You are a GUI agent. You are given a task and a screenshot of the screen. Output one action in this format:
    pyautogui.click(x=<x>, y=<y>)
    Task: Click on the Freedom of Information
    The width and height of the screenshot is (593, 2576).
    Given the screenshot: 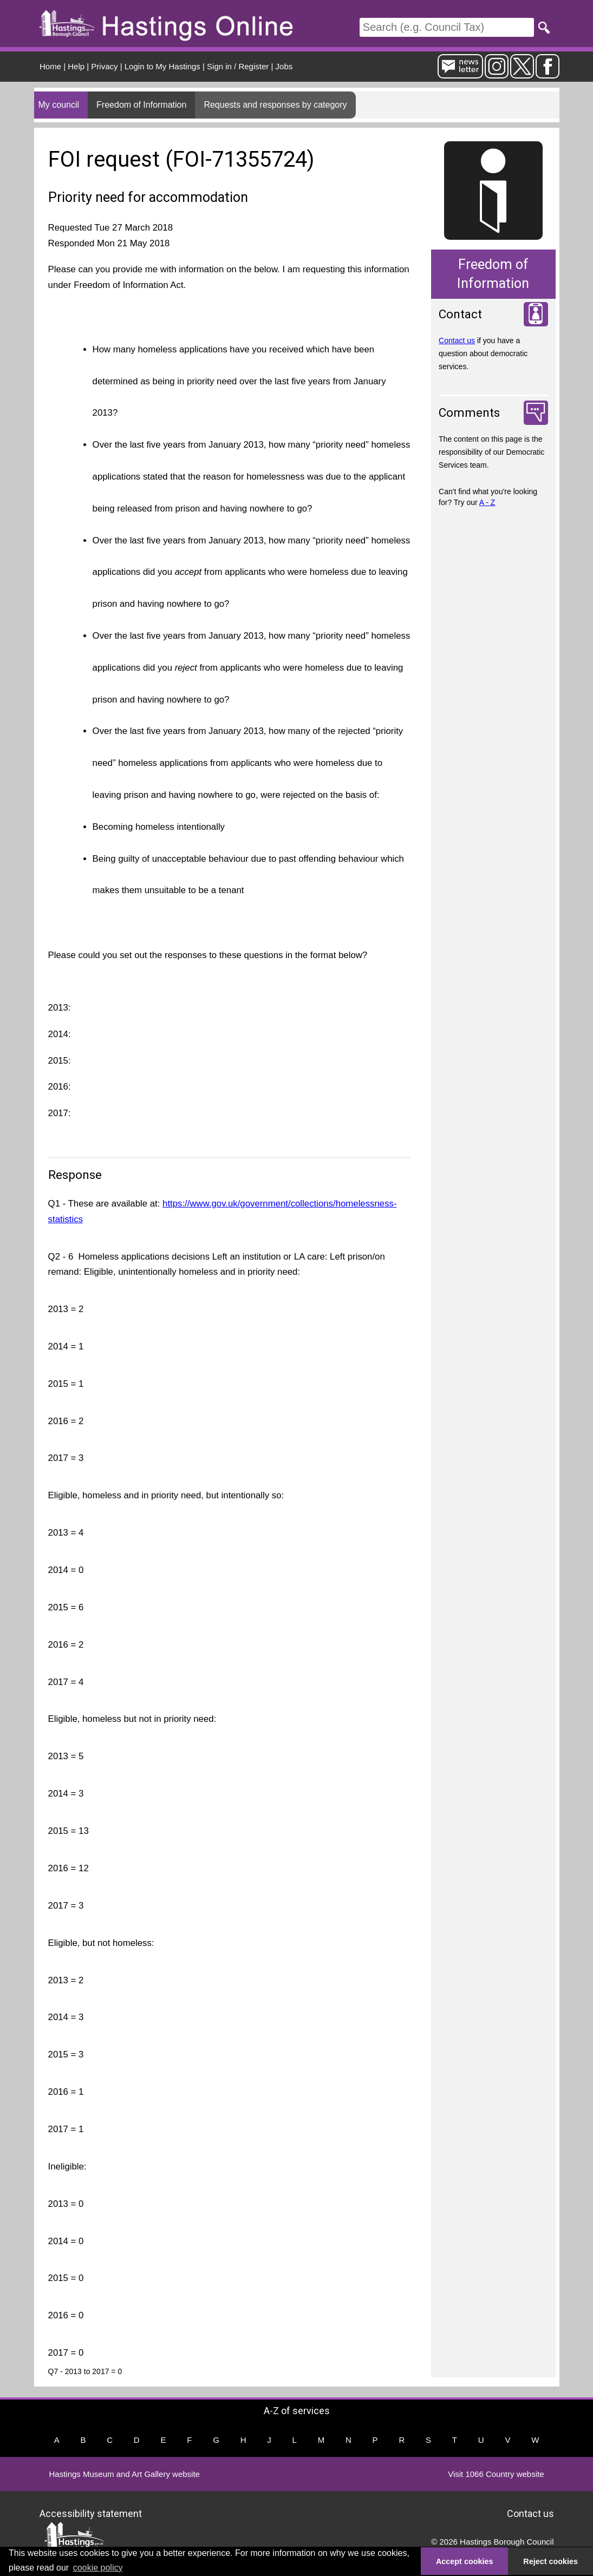 What is the action you would take?
    pyautogui.click(x=141, y=104)
    